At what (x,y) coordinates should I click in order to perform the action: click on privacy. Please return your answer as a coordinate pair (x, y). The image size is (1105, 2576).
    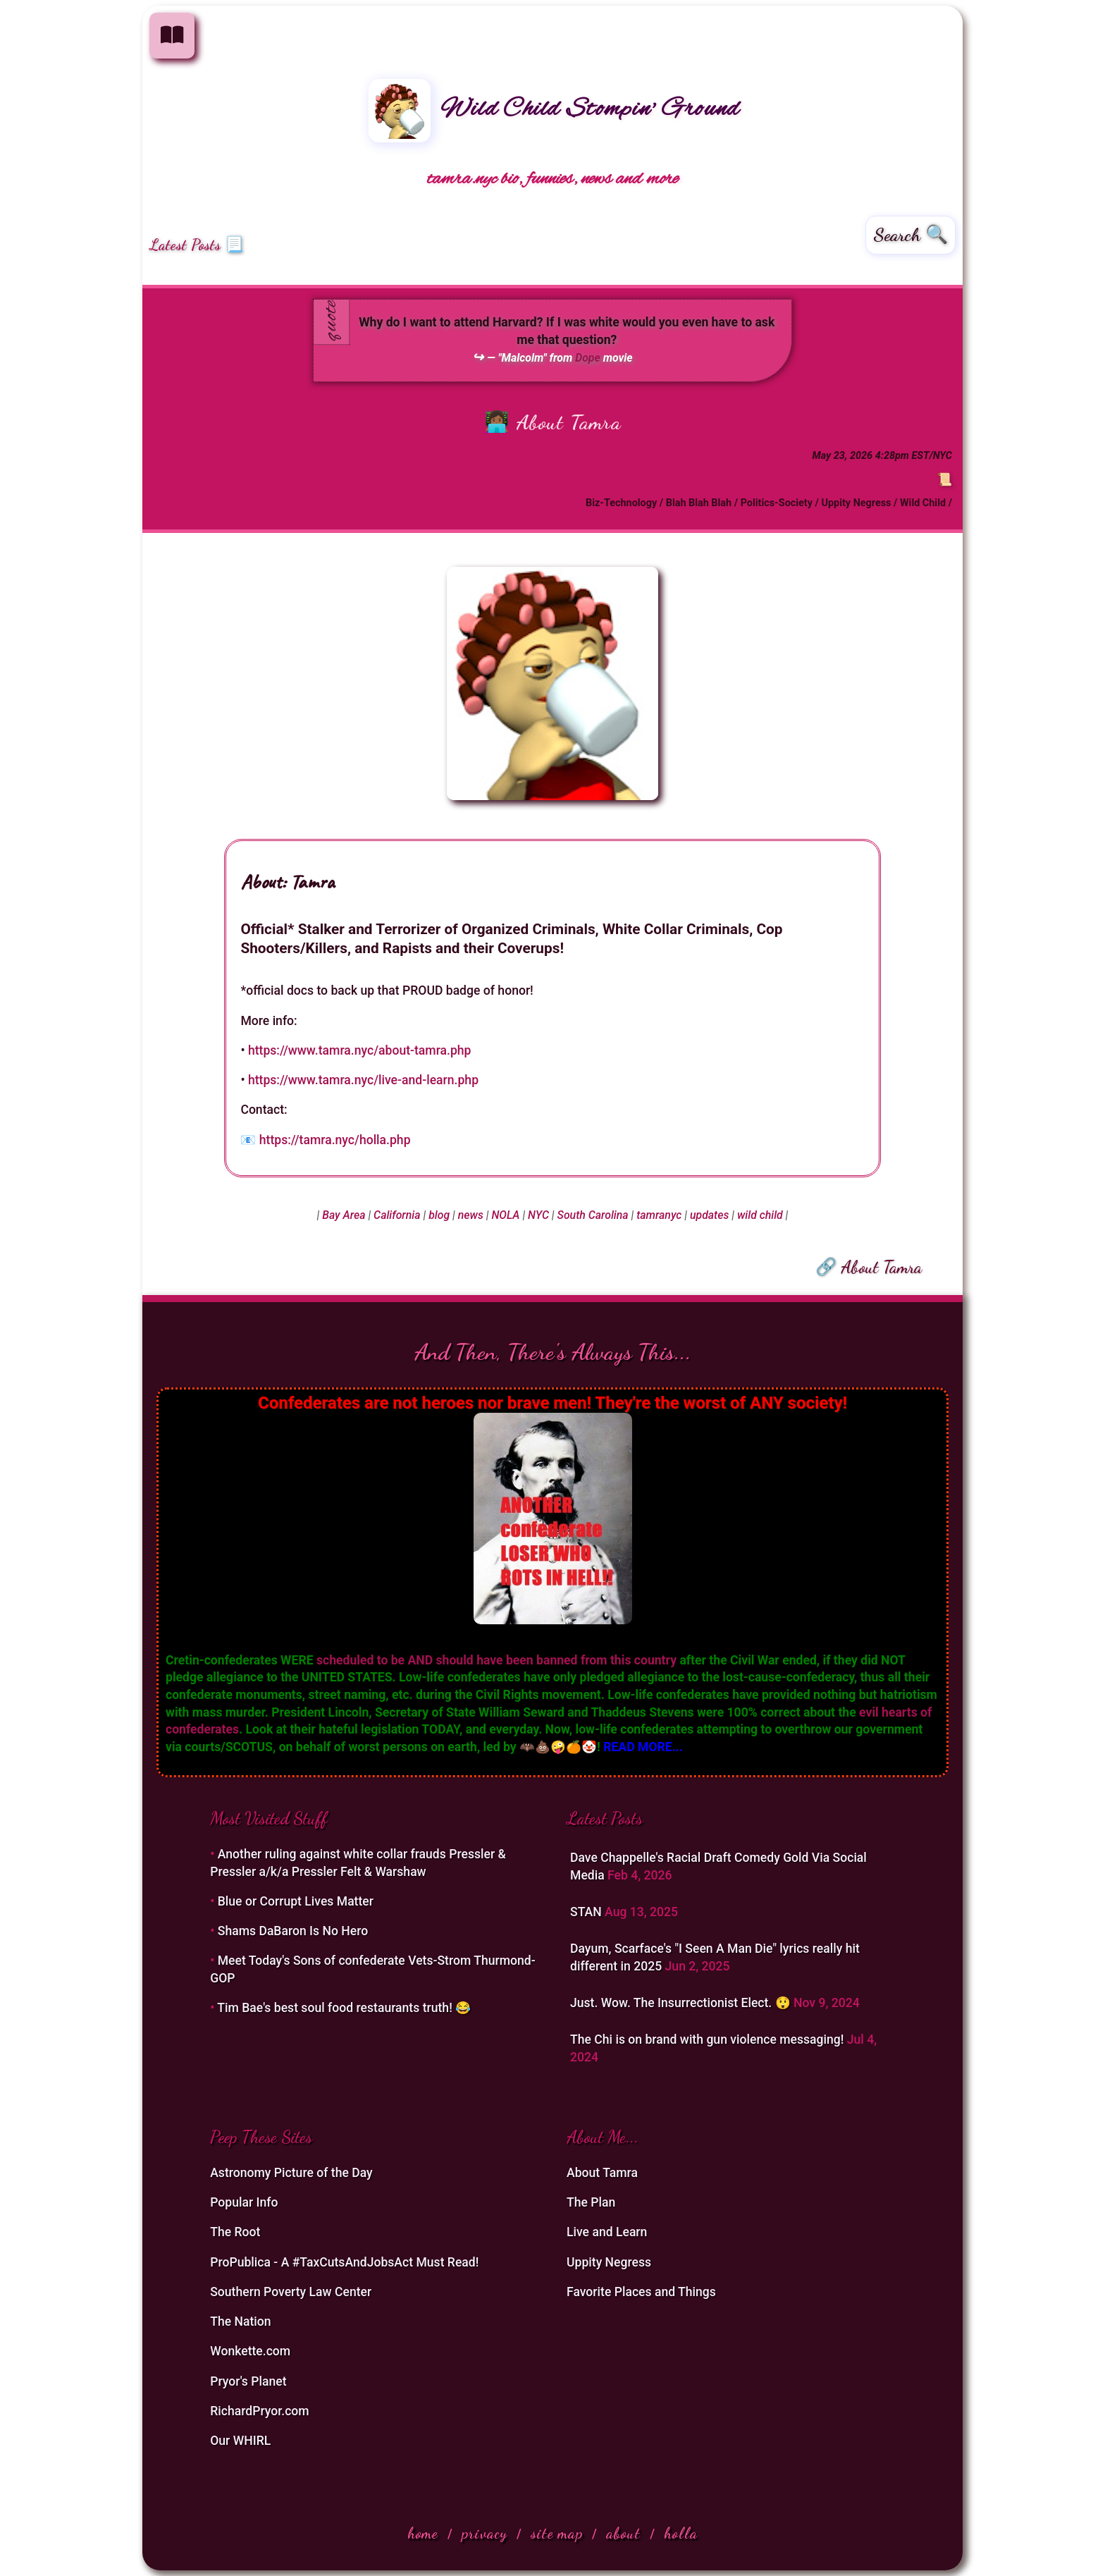
    Looking at the image, I should click on (484, 2533).